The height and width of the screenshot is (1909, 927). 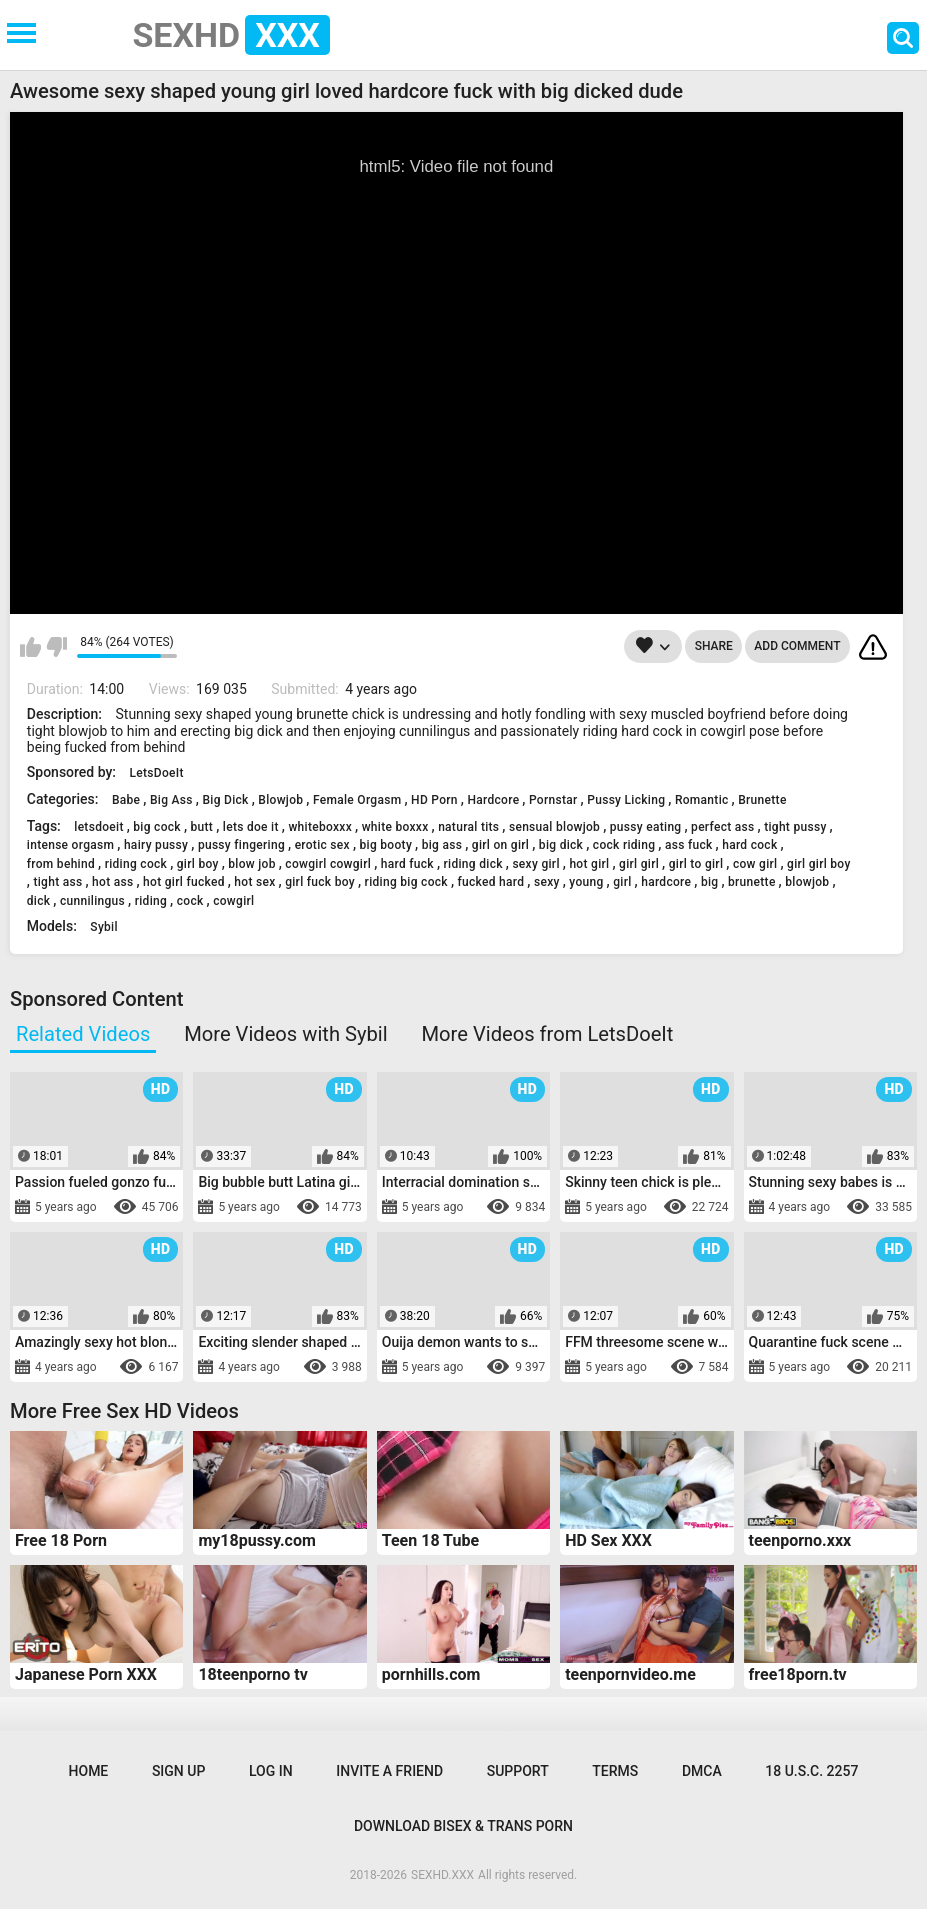 I want to click on Sybil, so click(x=104, y=927).